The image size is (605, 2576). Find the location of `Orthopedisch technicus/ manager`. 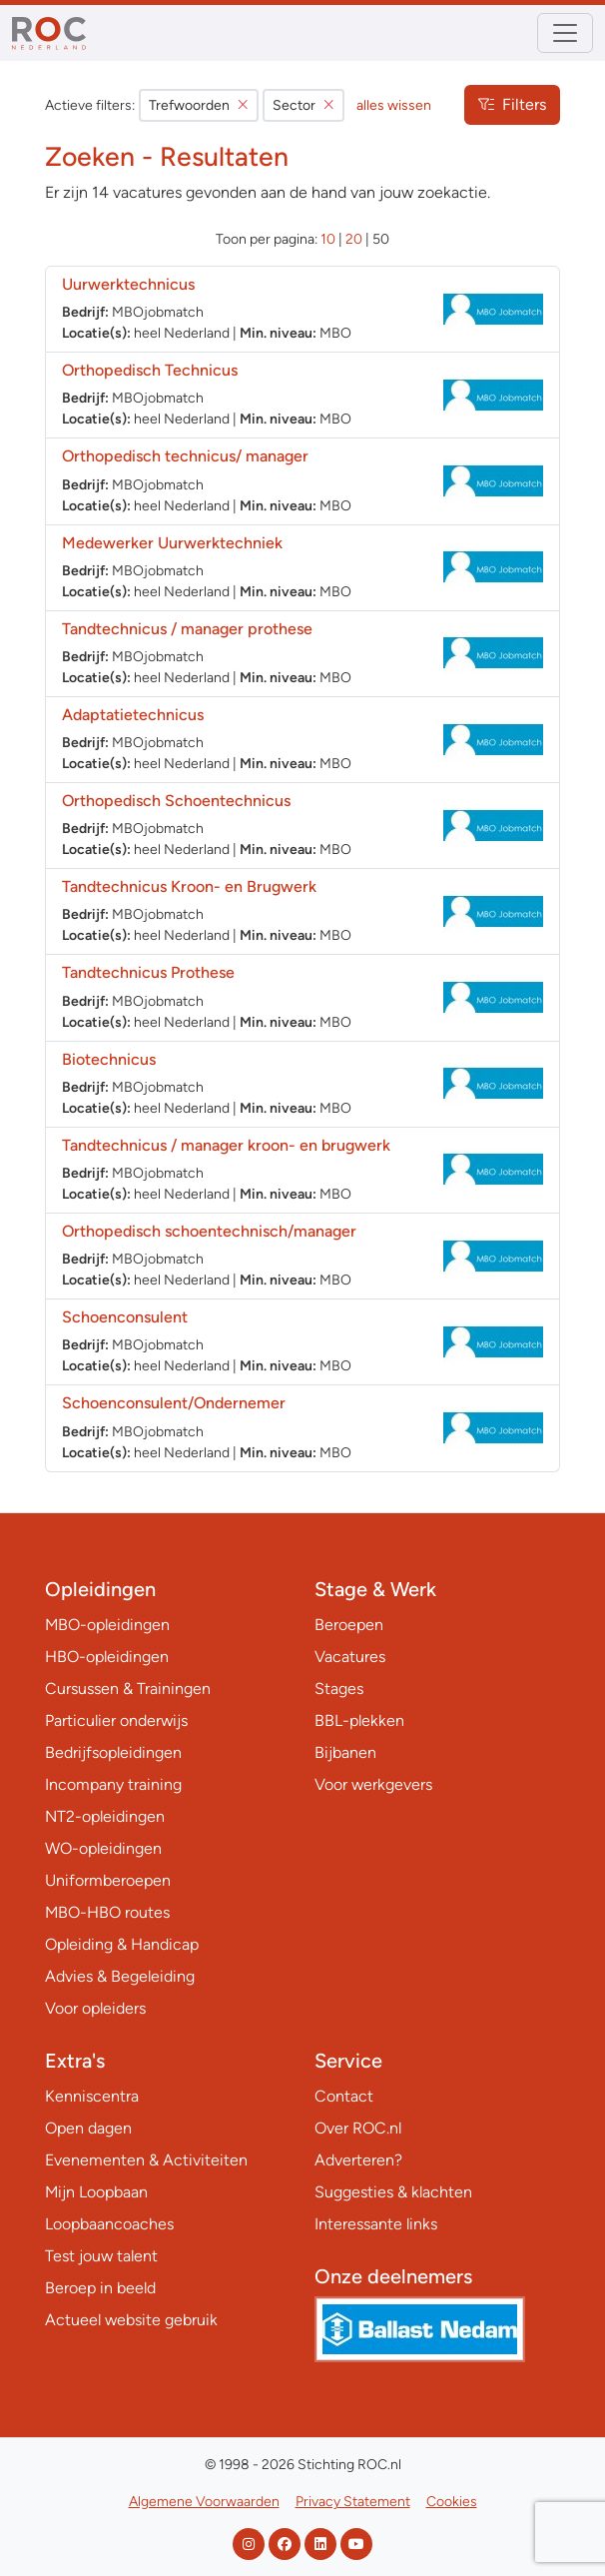

Orthopedisch technicus/ manager is located at coordinates (185, 455).